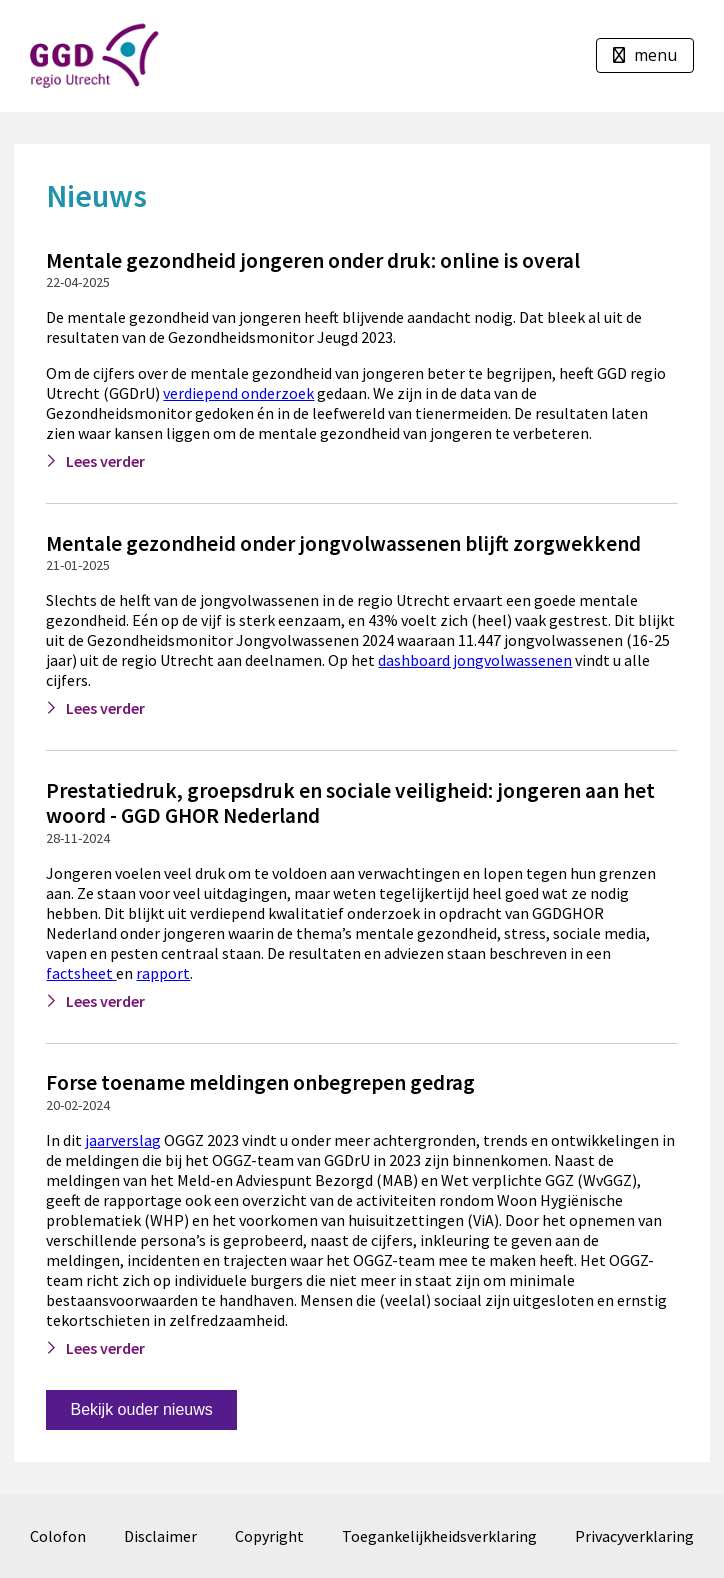 This screenshot has width=724, height=1578. What do you see at coordinates (439, 1536) in the screenshot?
I see `Toegankelijkheidsverklaring` at bounding box center [439, 1536].